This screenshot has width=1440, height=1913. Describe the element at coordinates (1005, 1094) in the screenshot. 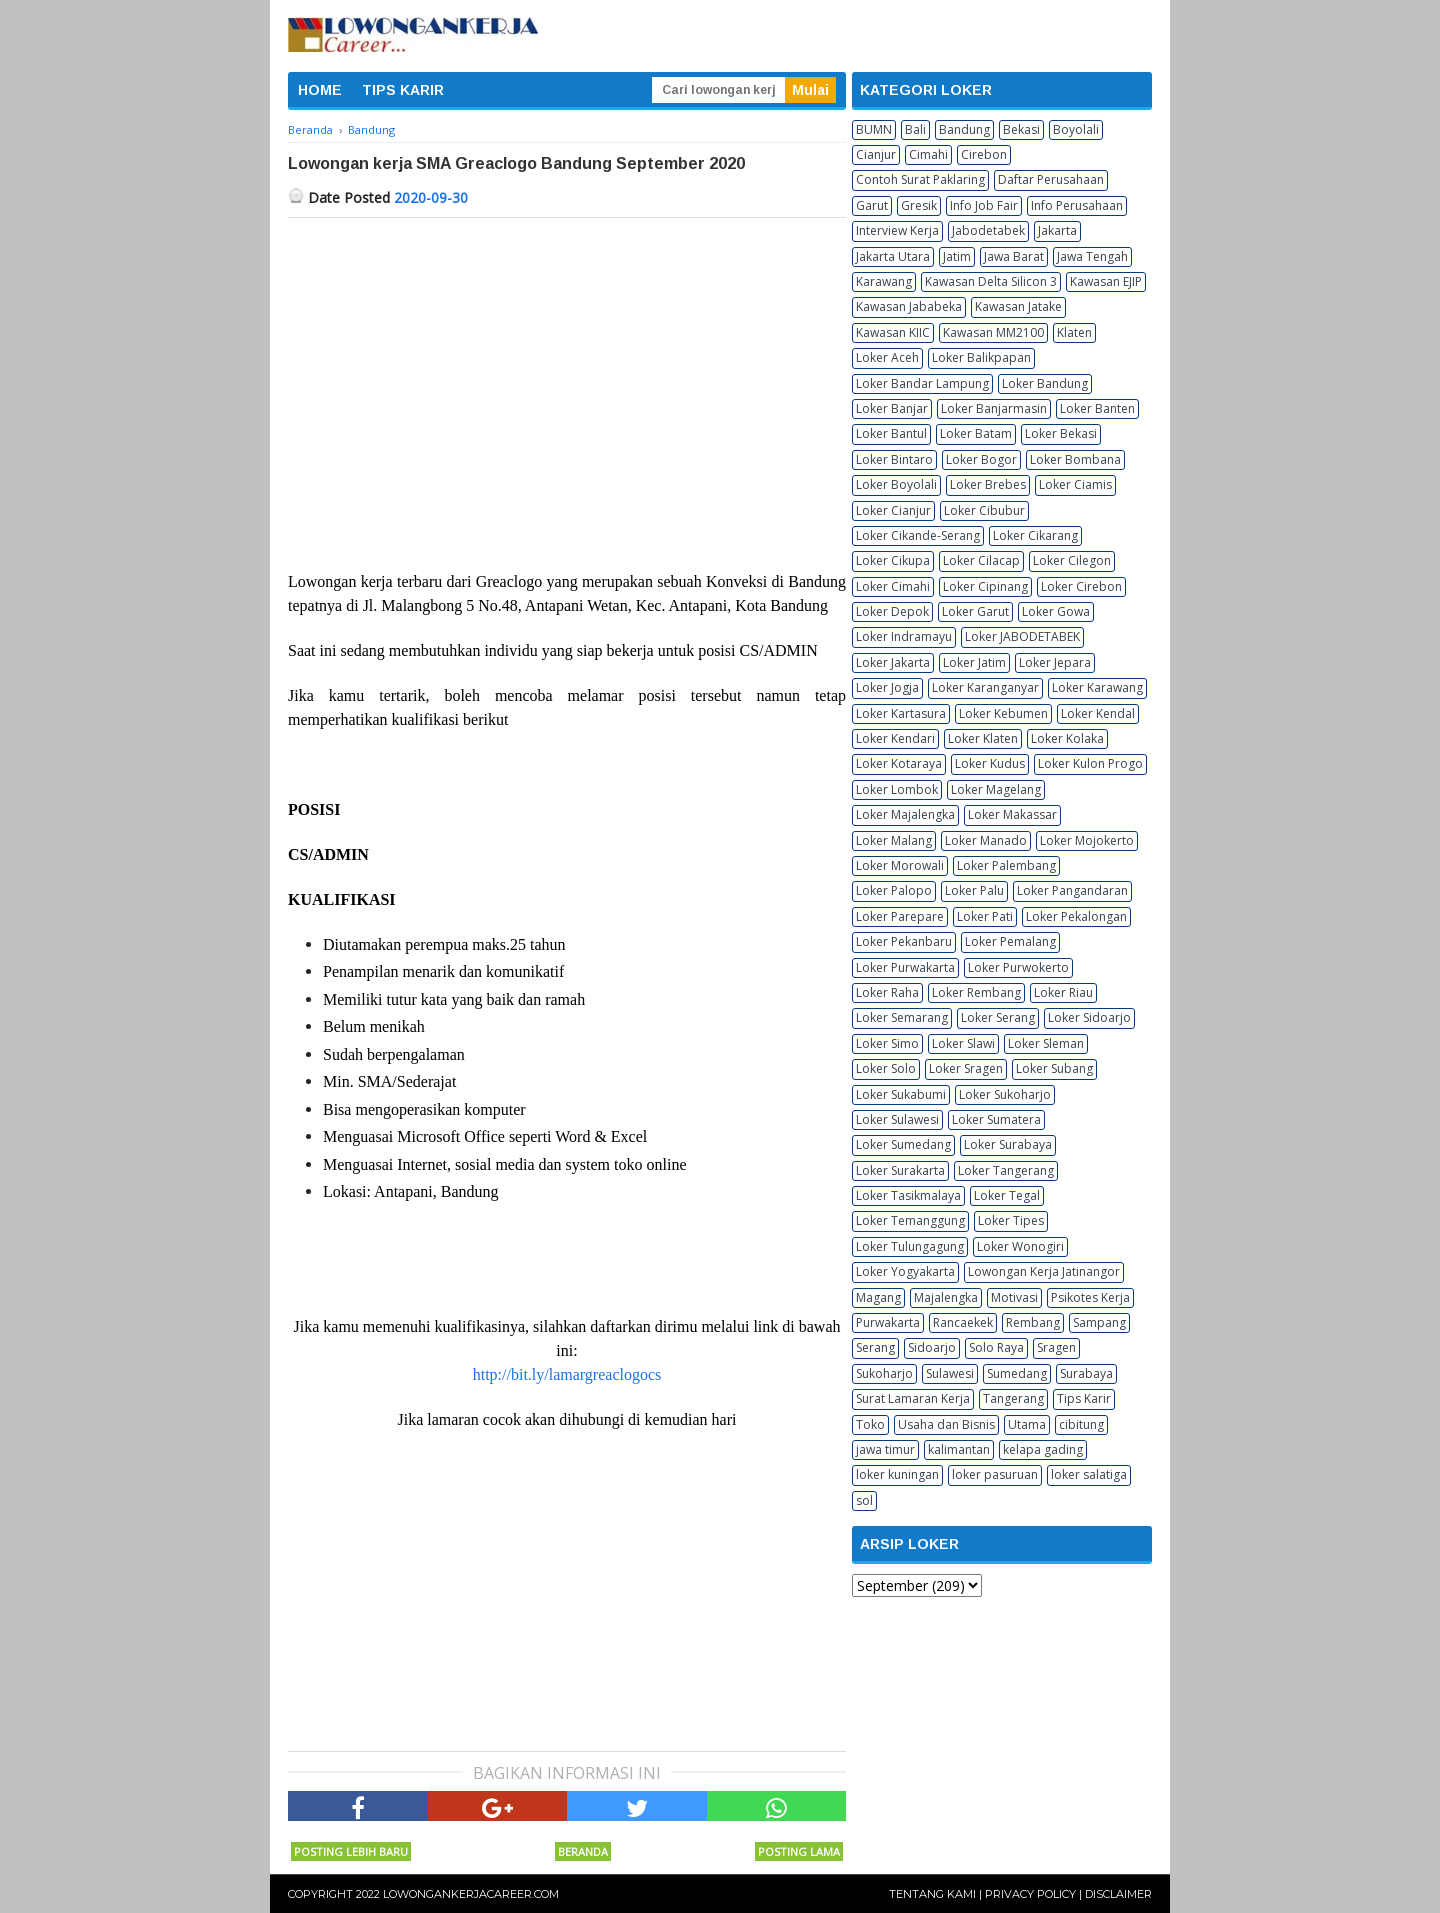

I see `Loker Sukoharjo` at that location.